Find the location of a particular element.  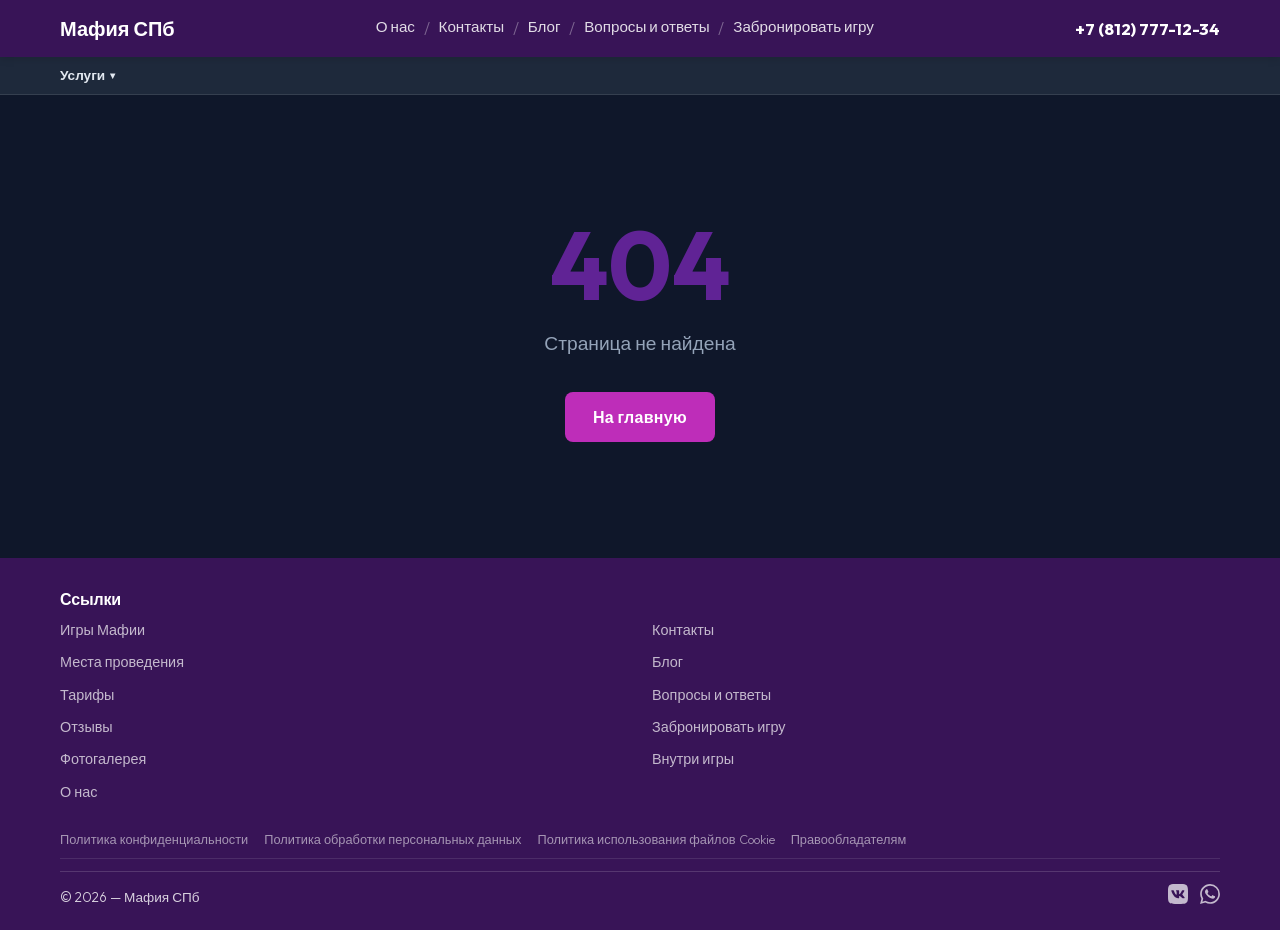

Отзывы is located at coordinates (86, 727).